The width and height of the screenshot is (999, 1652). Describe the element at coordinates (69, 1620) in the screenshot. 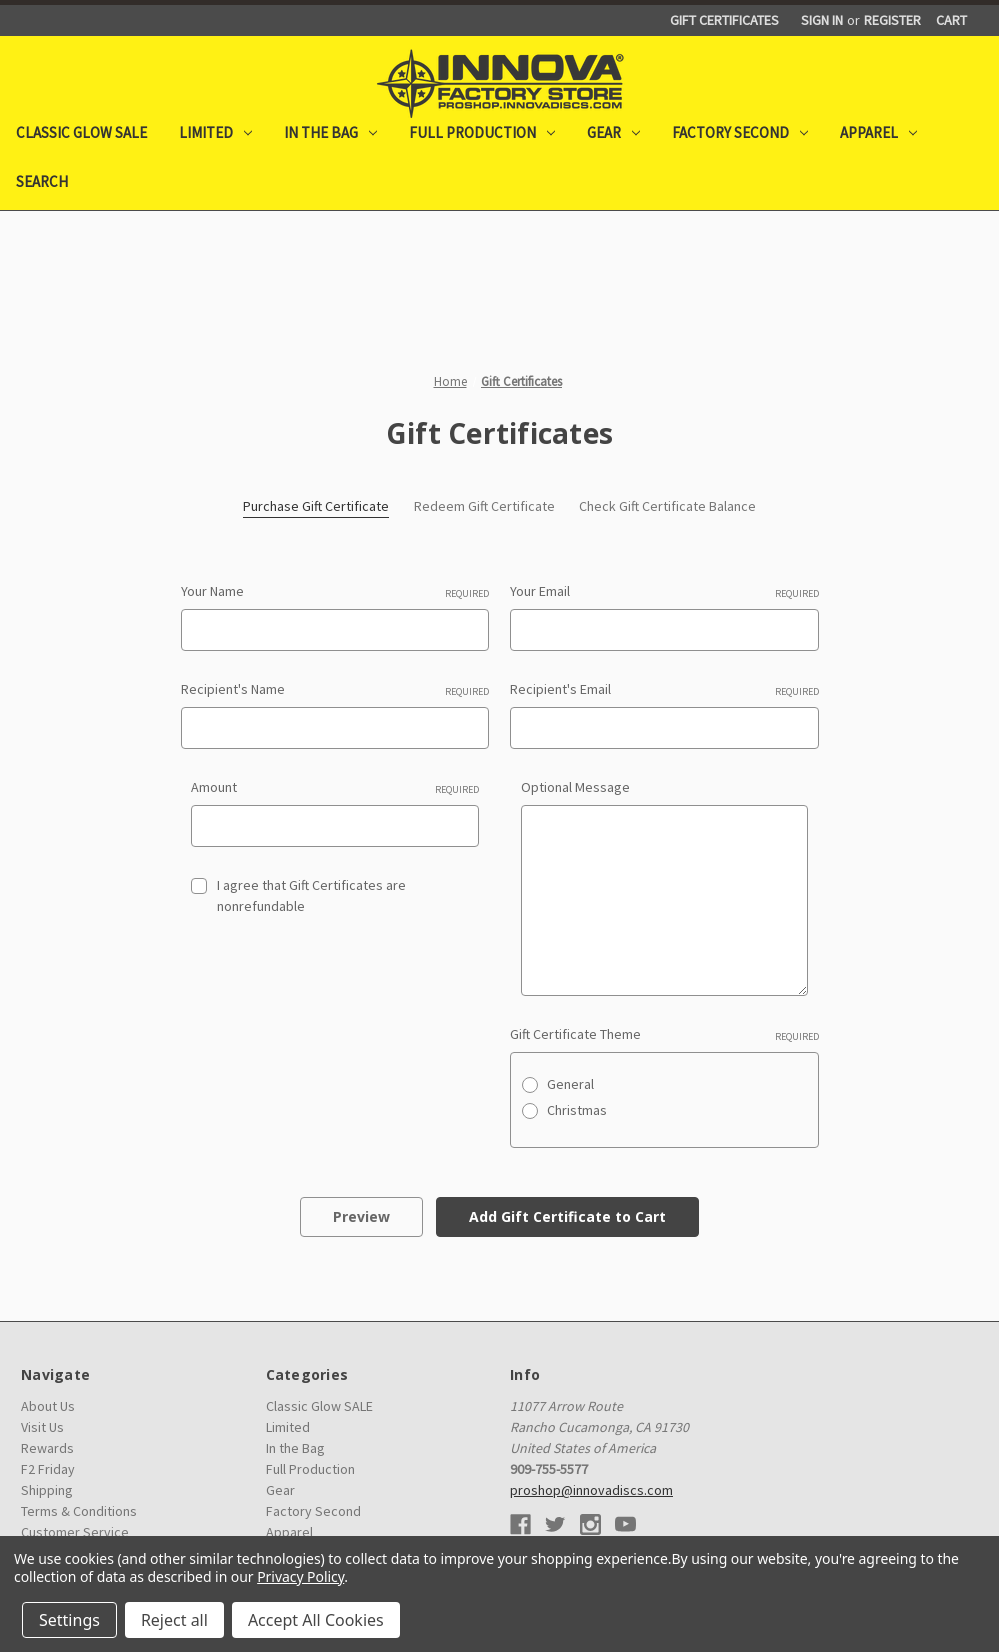

I see `Settings` at that location.